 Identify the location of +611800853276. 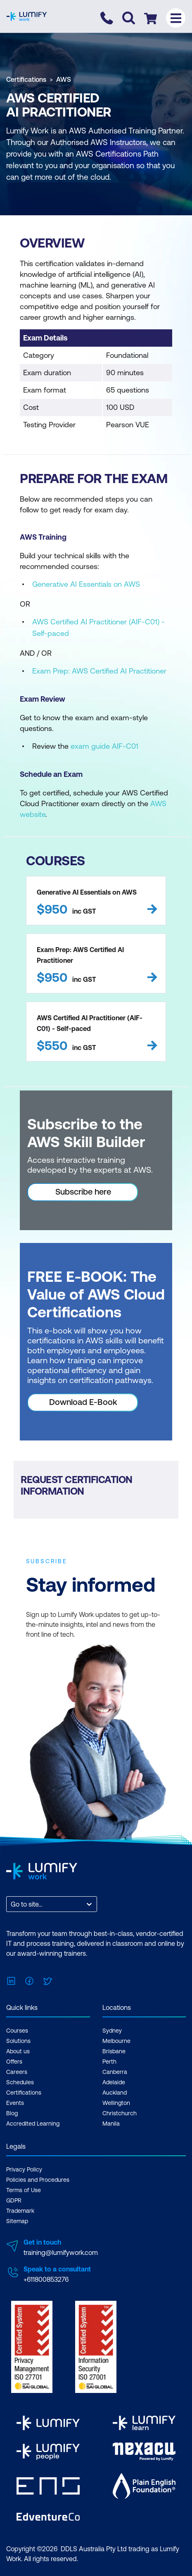
(46, 2279).